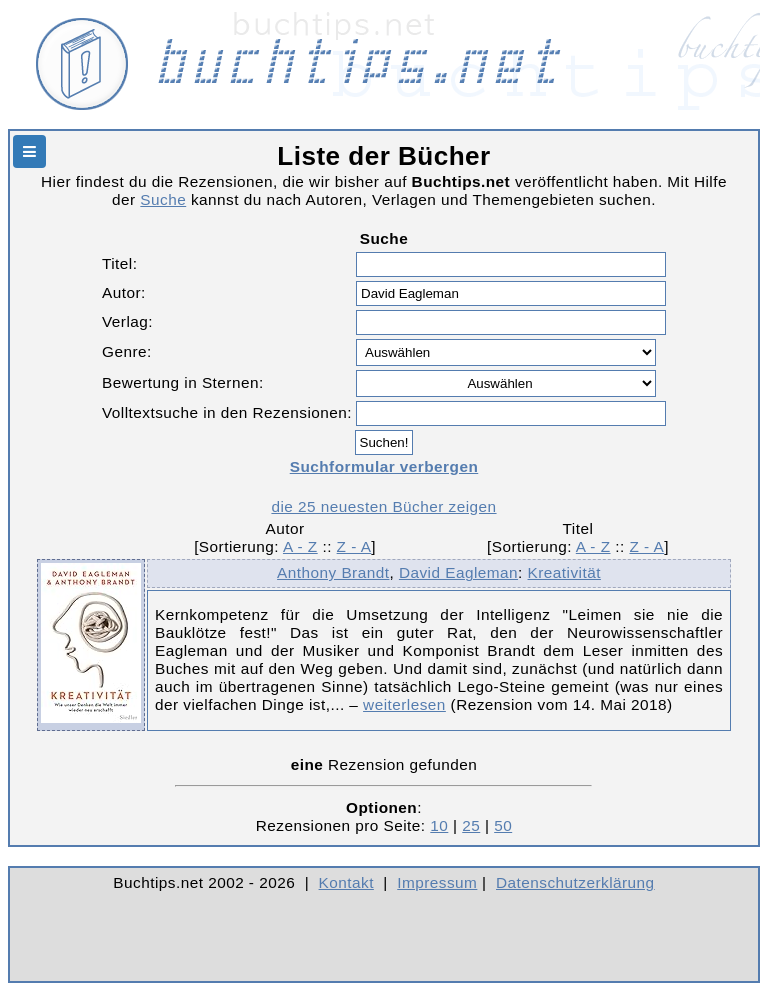 The width and height of the screenshot is (768, 1002). I want to click on Datenschutzerklärung, so click(575, 882).